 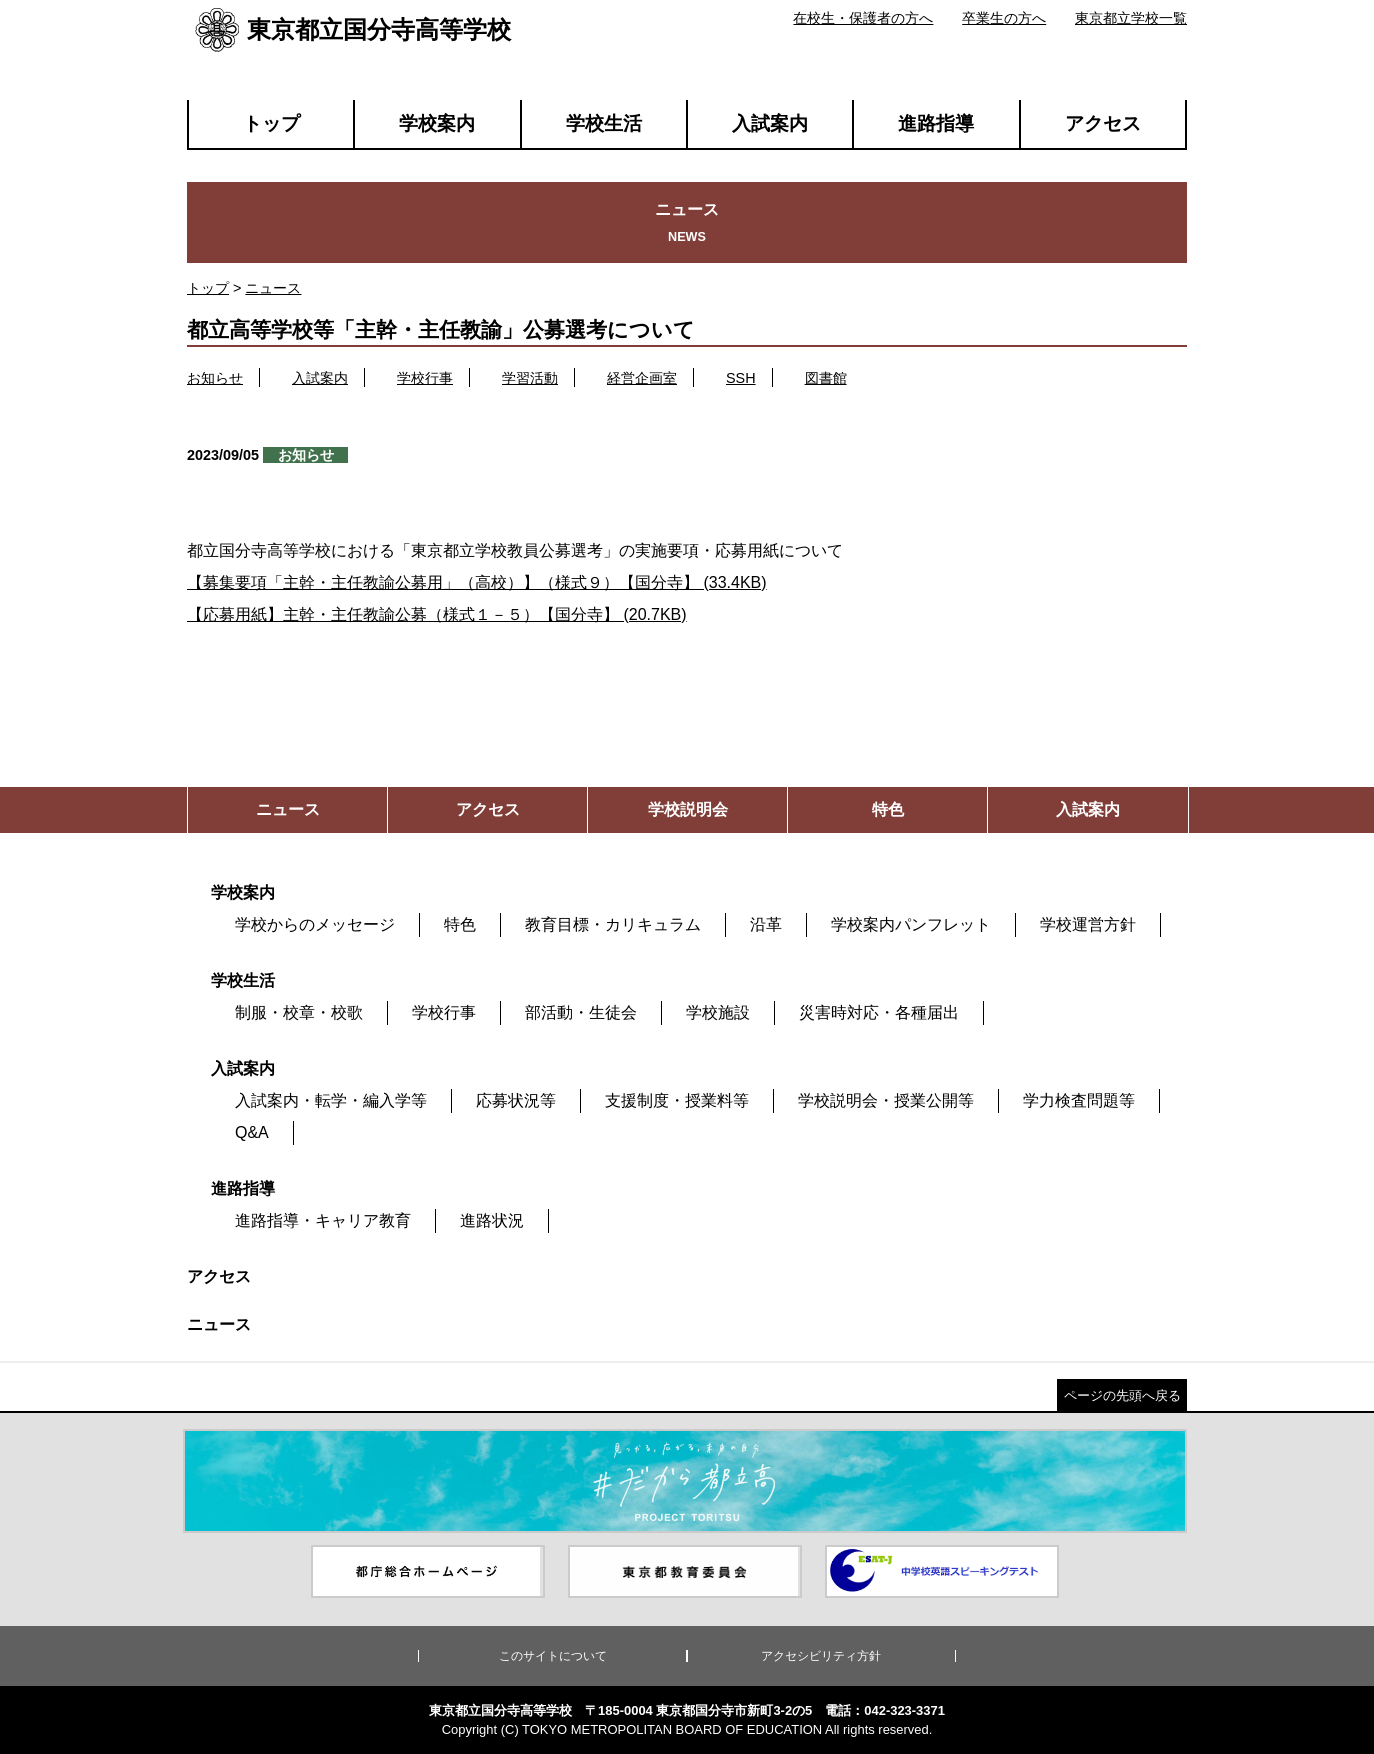 I want to click on 卒業生の方へ, so click(x=1004, y=18).